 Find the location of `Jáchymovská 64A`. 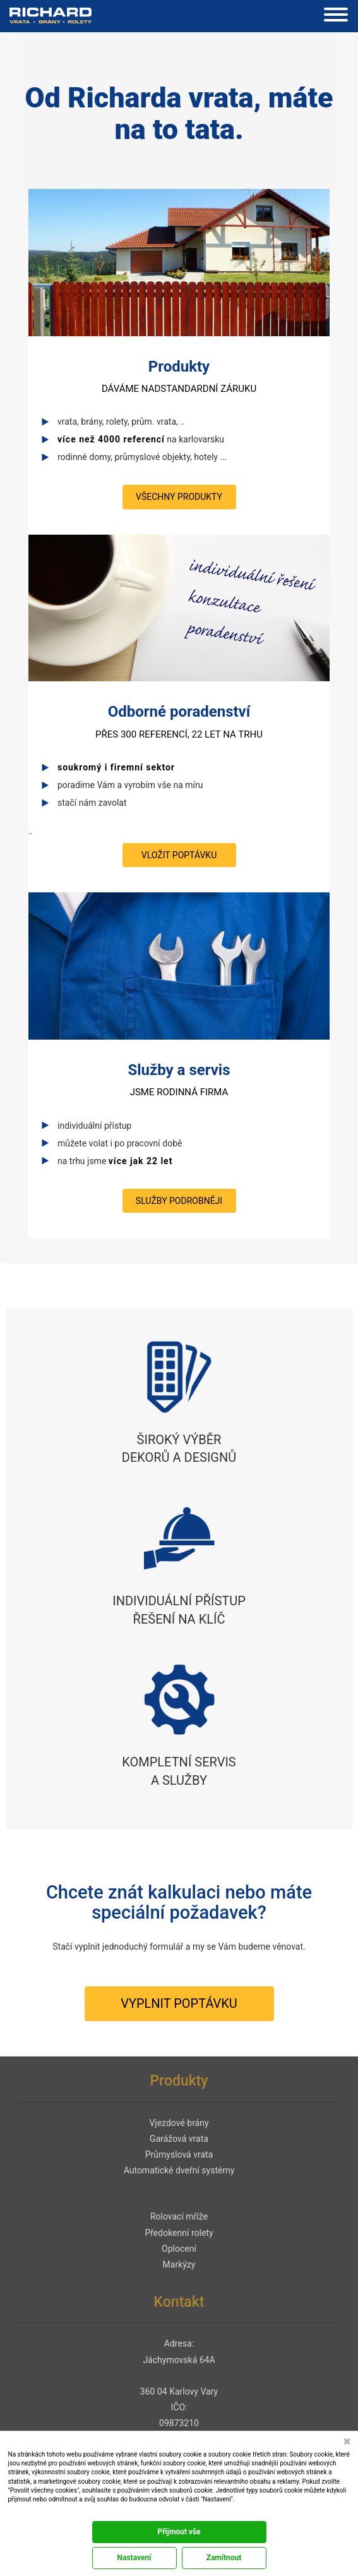

Jáchymovská 64A is located at coordinates (179, 2360).